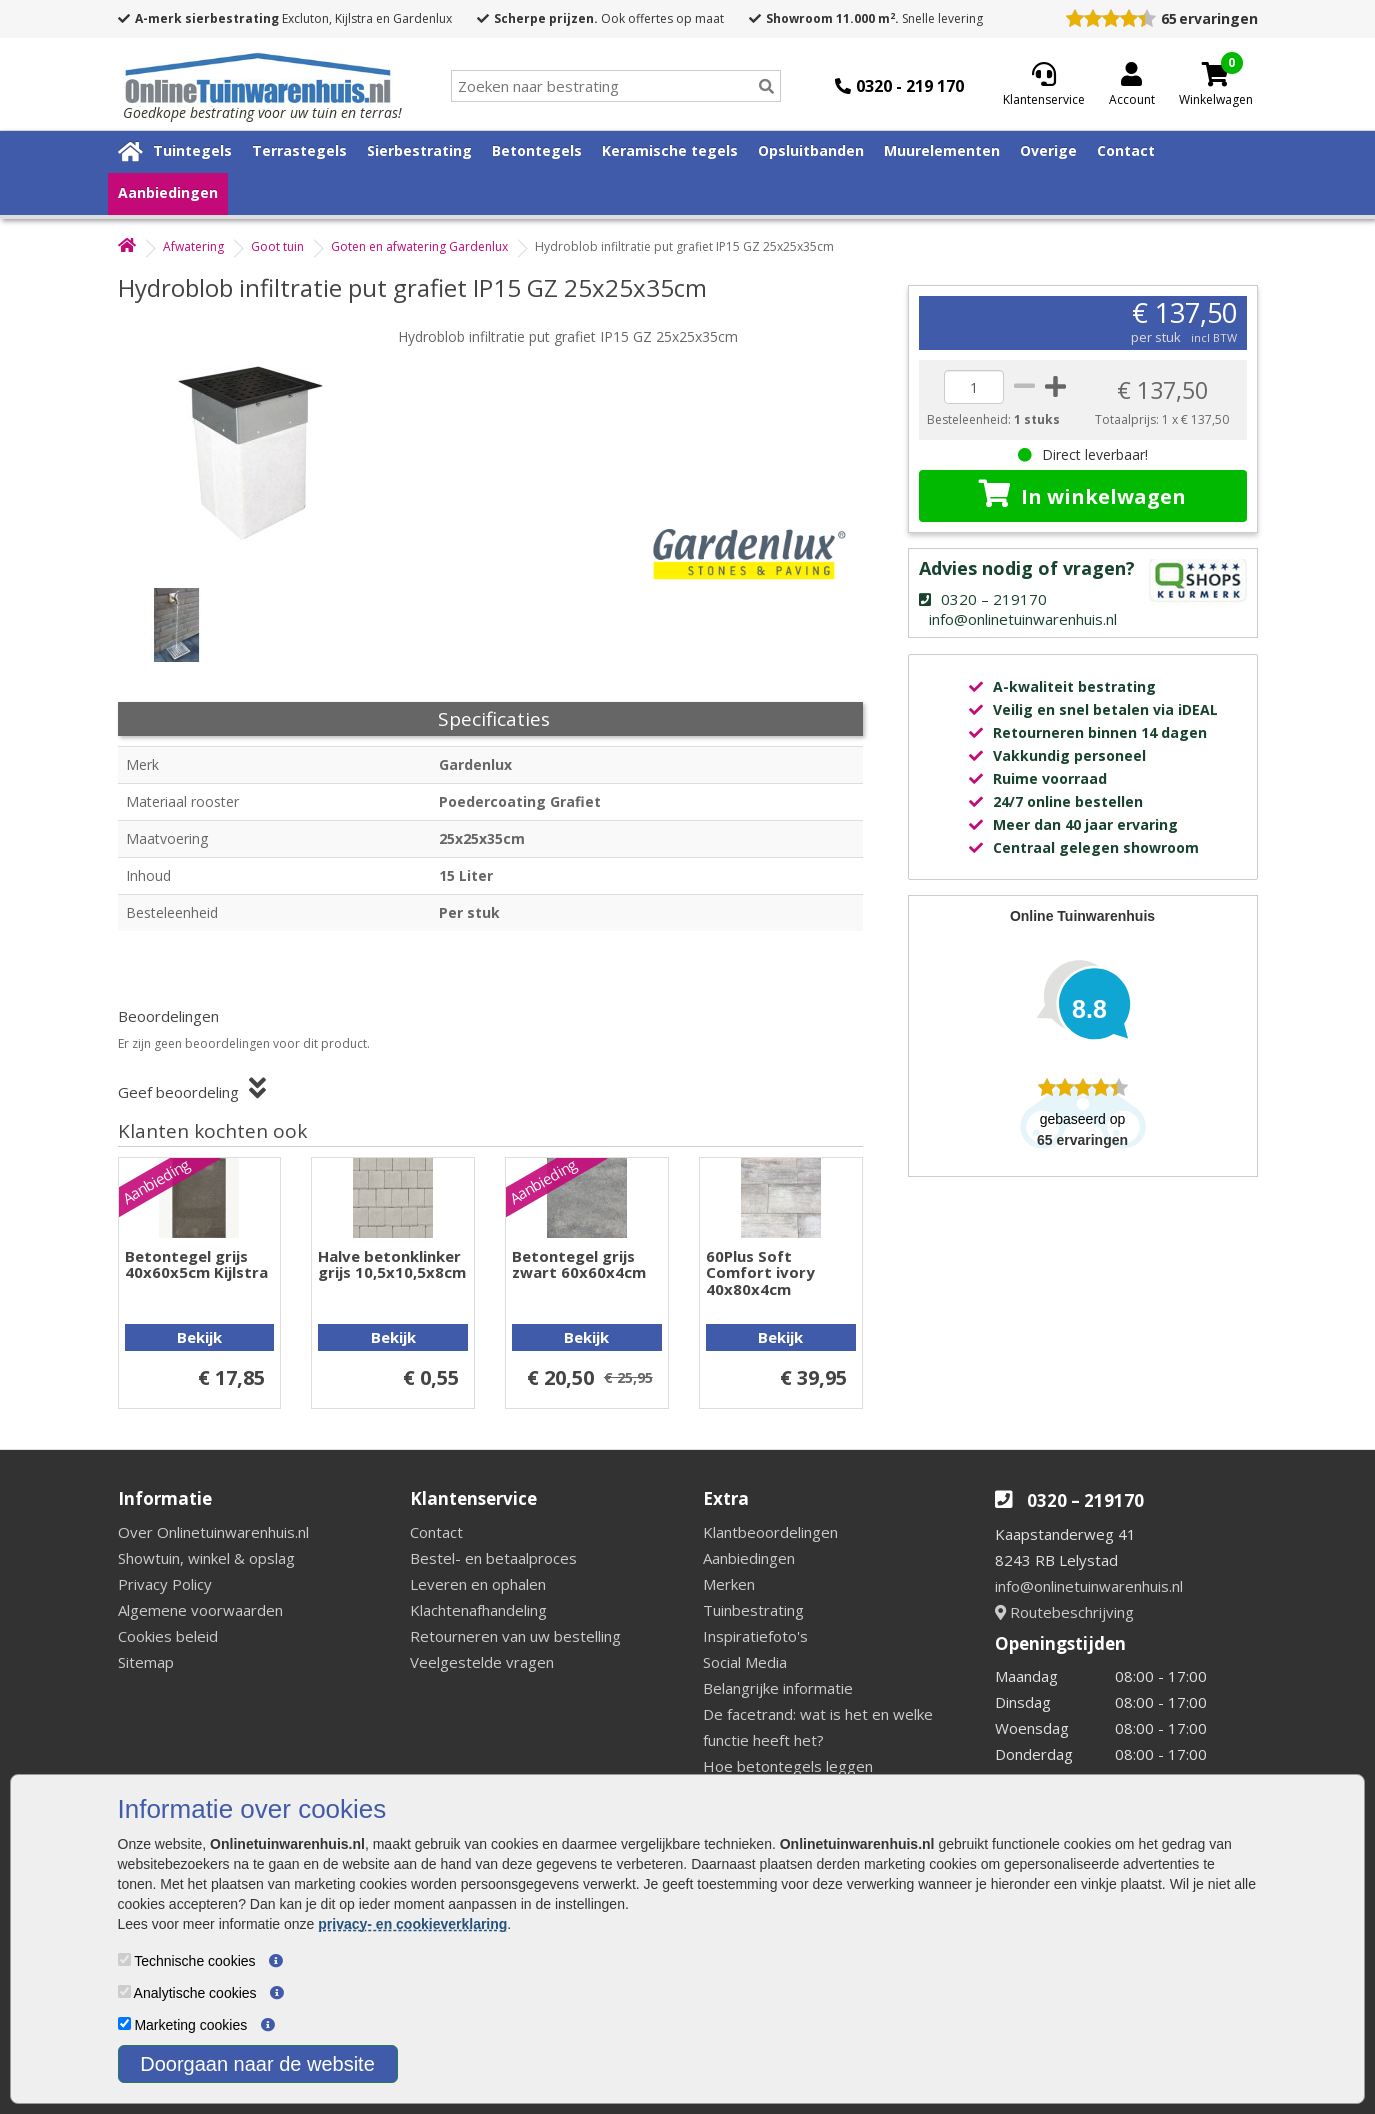 This screenshot has height=2114, width=1375. I want to click on Veelgestelde vragen, so click(482, 1662).